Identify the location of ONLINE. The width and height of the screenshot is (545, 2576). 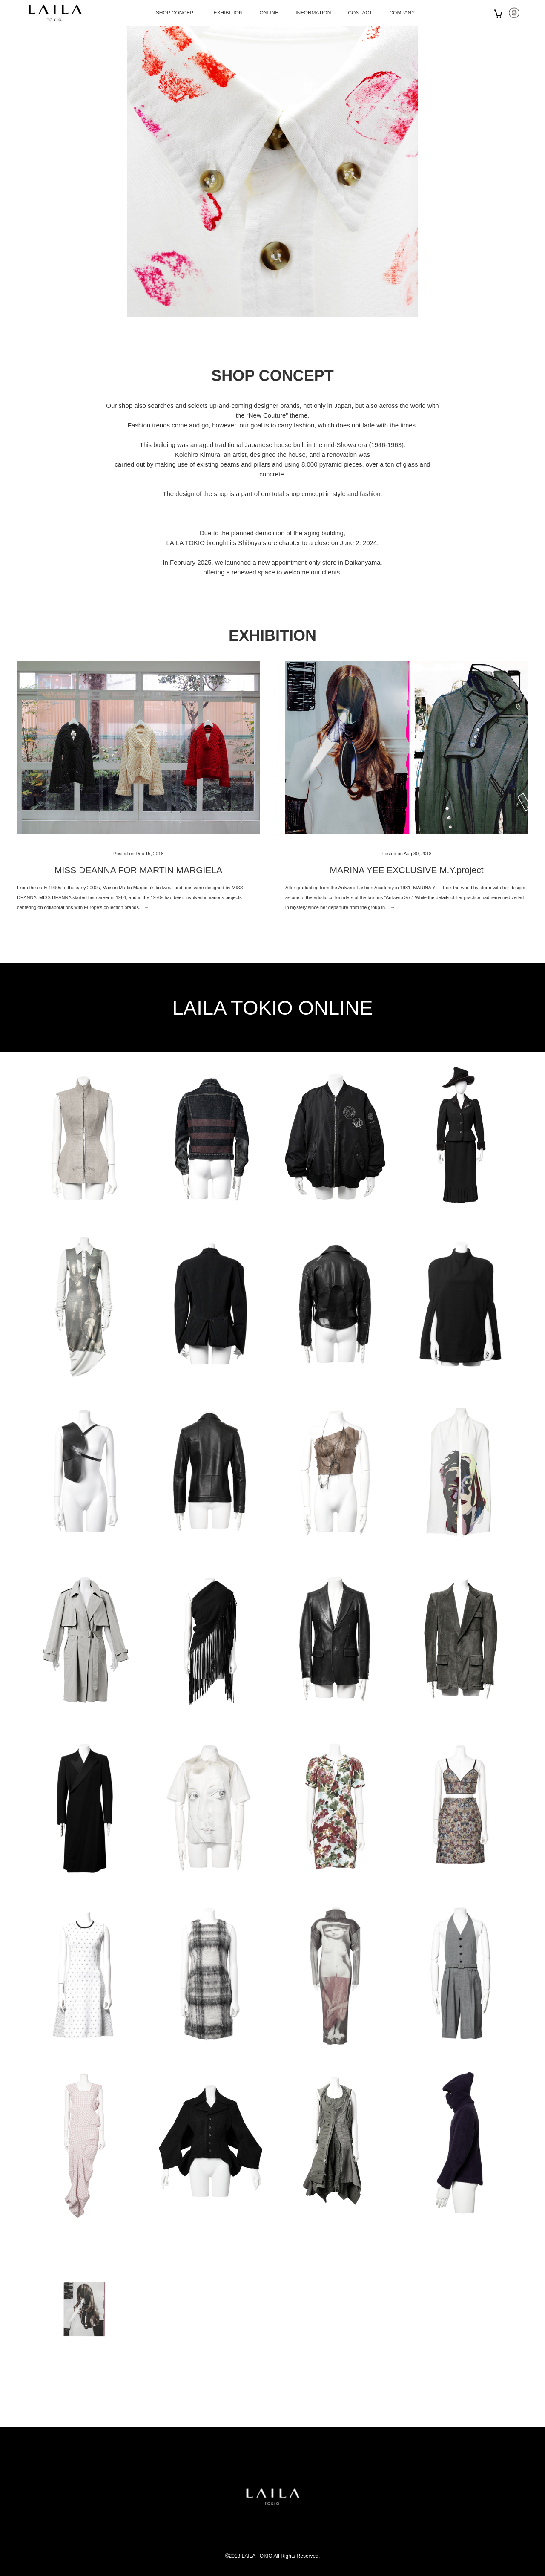
(269, 13).